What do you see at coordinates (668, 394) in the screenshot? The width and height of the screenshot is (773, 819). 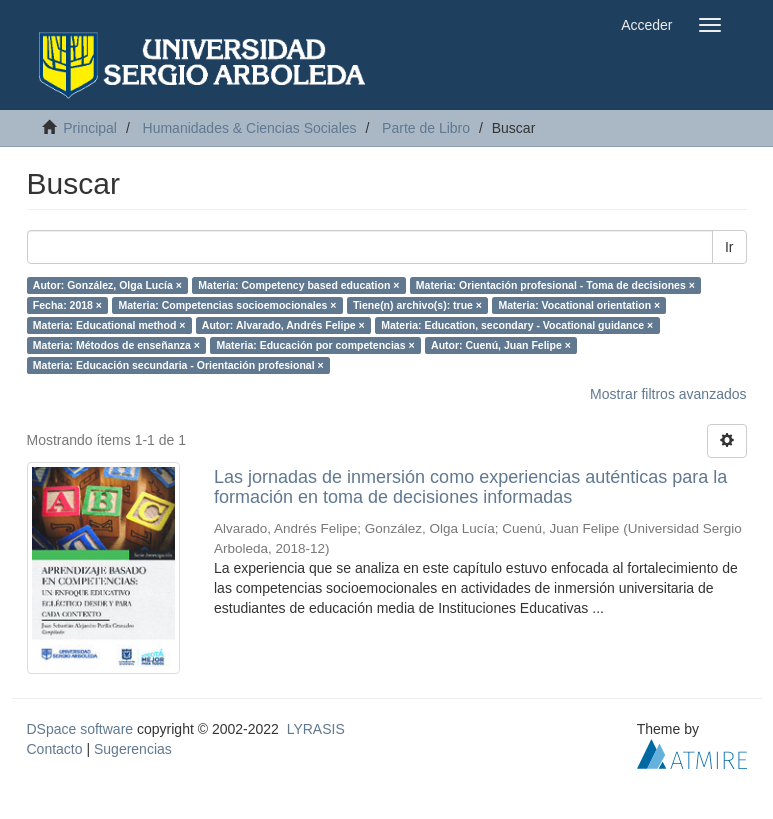 I see `Mostrar filtros avanzados` at bounding box center [668, 394].